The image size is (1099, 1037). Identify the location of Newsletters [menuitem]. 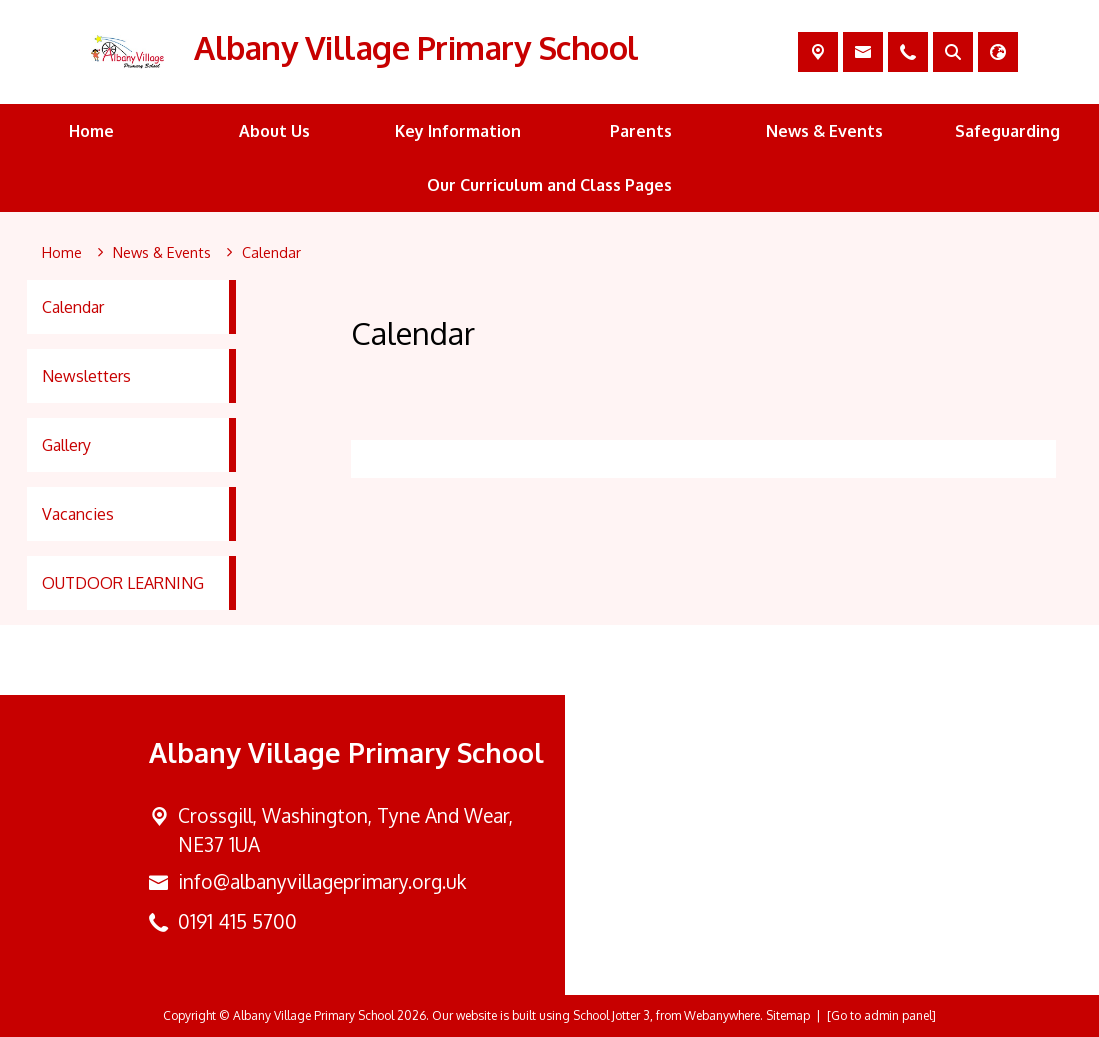
(86, 376).